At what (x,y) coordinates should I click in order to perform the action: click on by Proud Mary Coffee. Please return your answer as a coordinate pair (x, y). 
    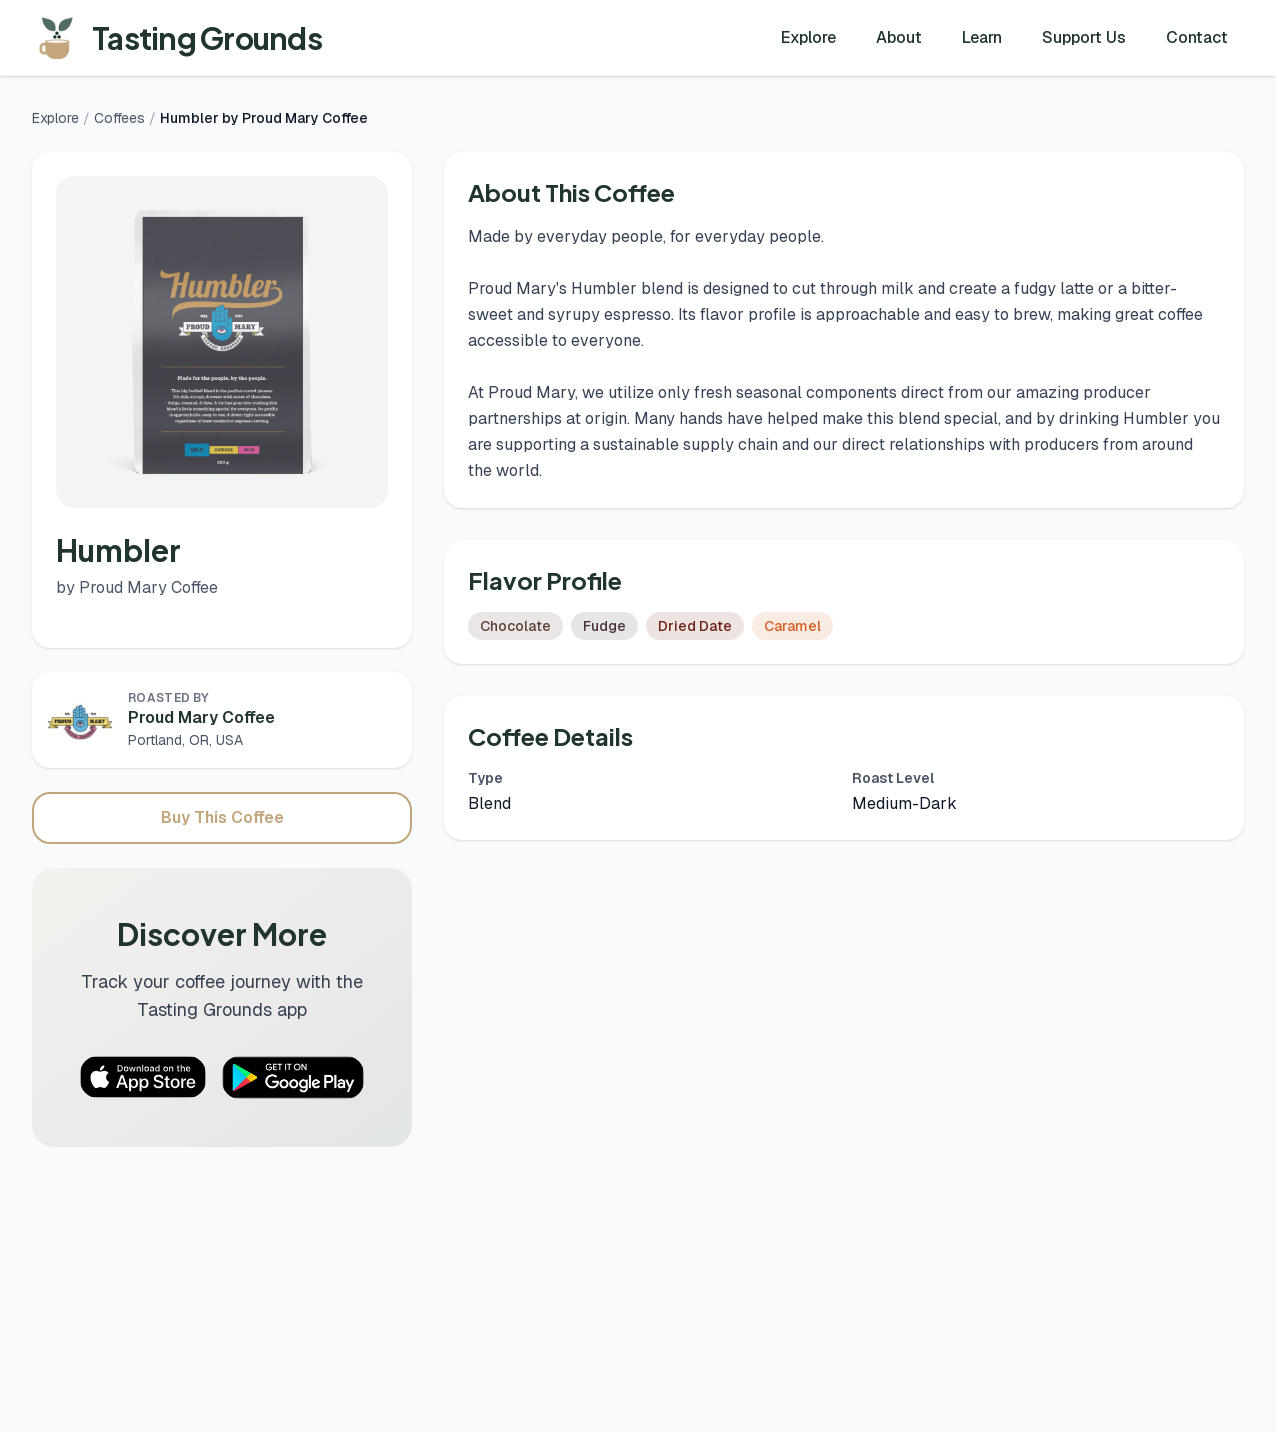
    Looking at the image, I should click on (137, 587).